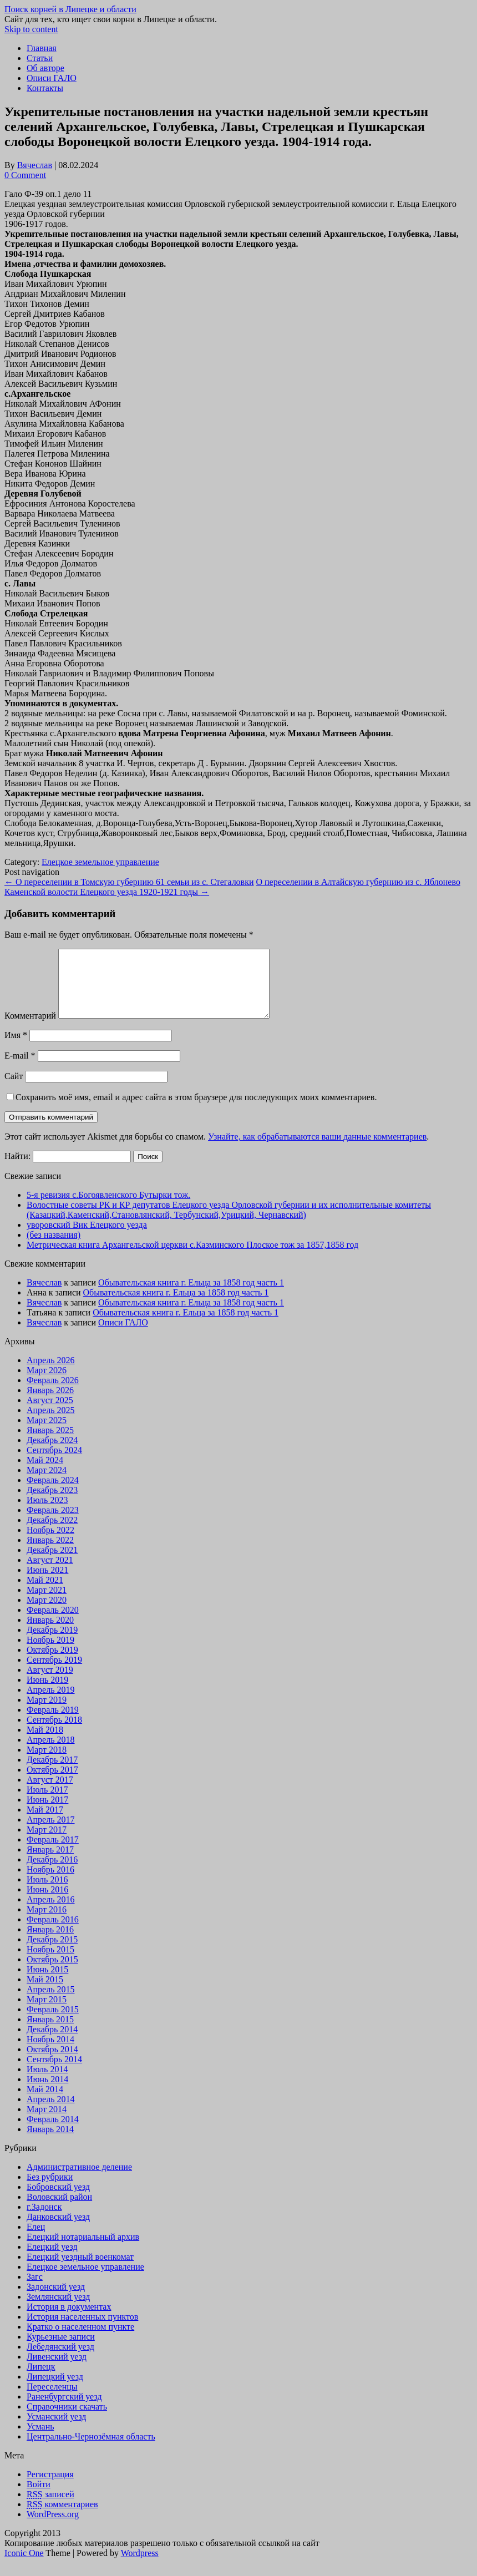 The width and height of the screenshot is (477, 2576). What do you see at coordinates (45, 1473) in the screenshot?
I see `Май 2024` at bounding box center [45, 1473].